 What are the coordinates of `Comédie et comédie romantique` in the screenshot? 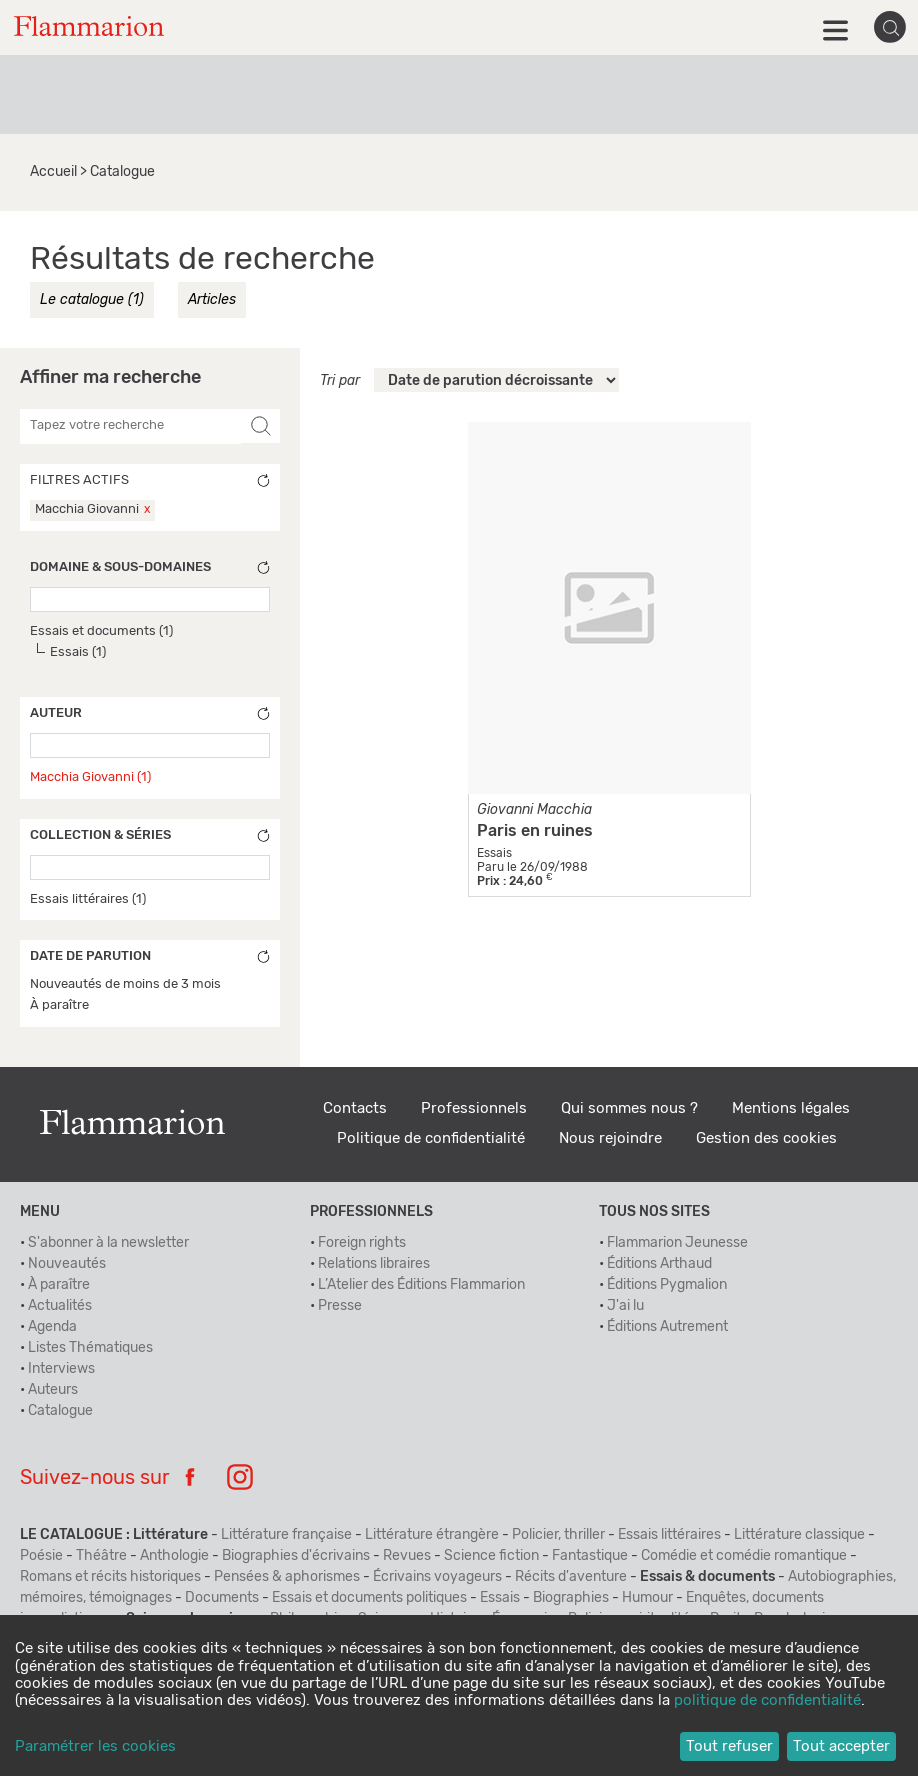 It's located at (744, 1556).